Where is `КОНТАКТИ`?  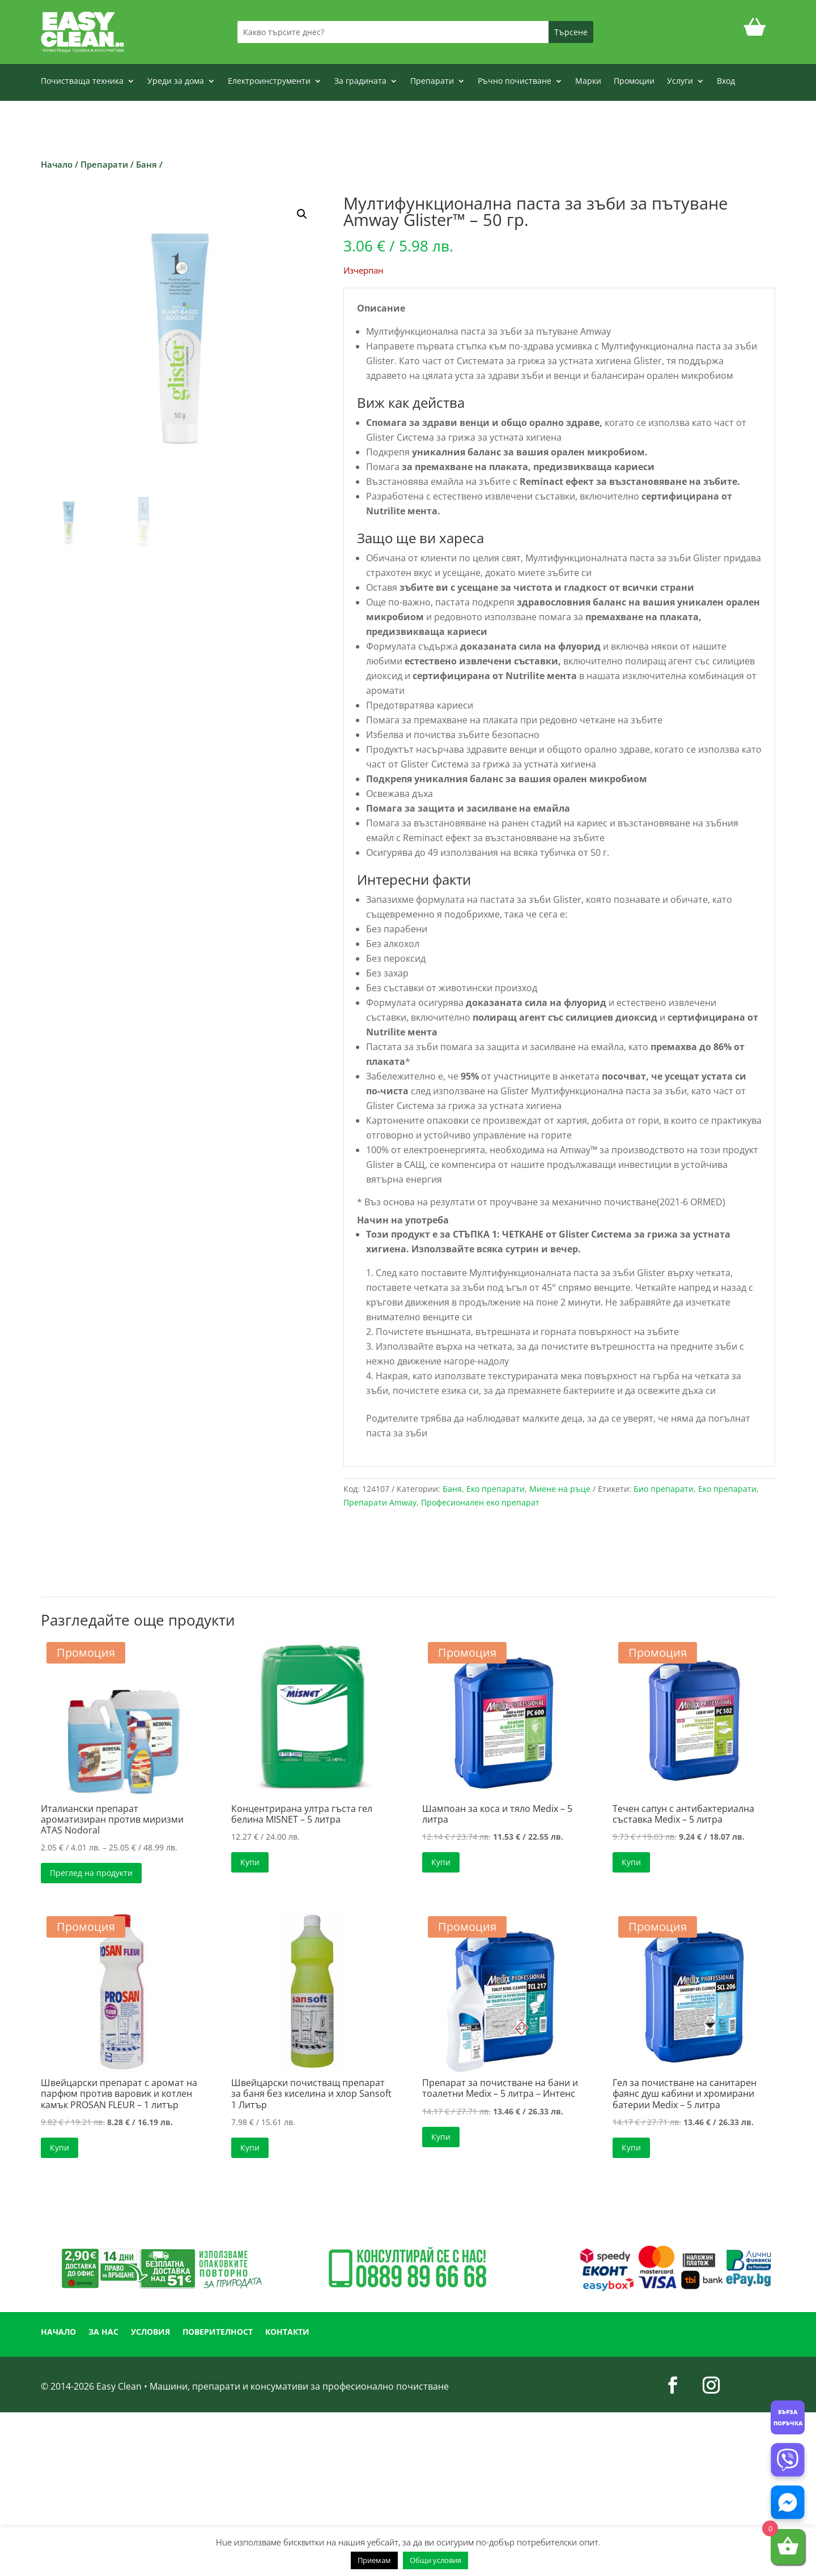 КОНТАКТИ is located at coordinates (287, 2332).